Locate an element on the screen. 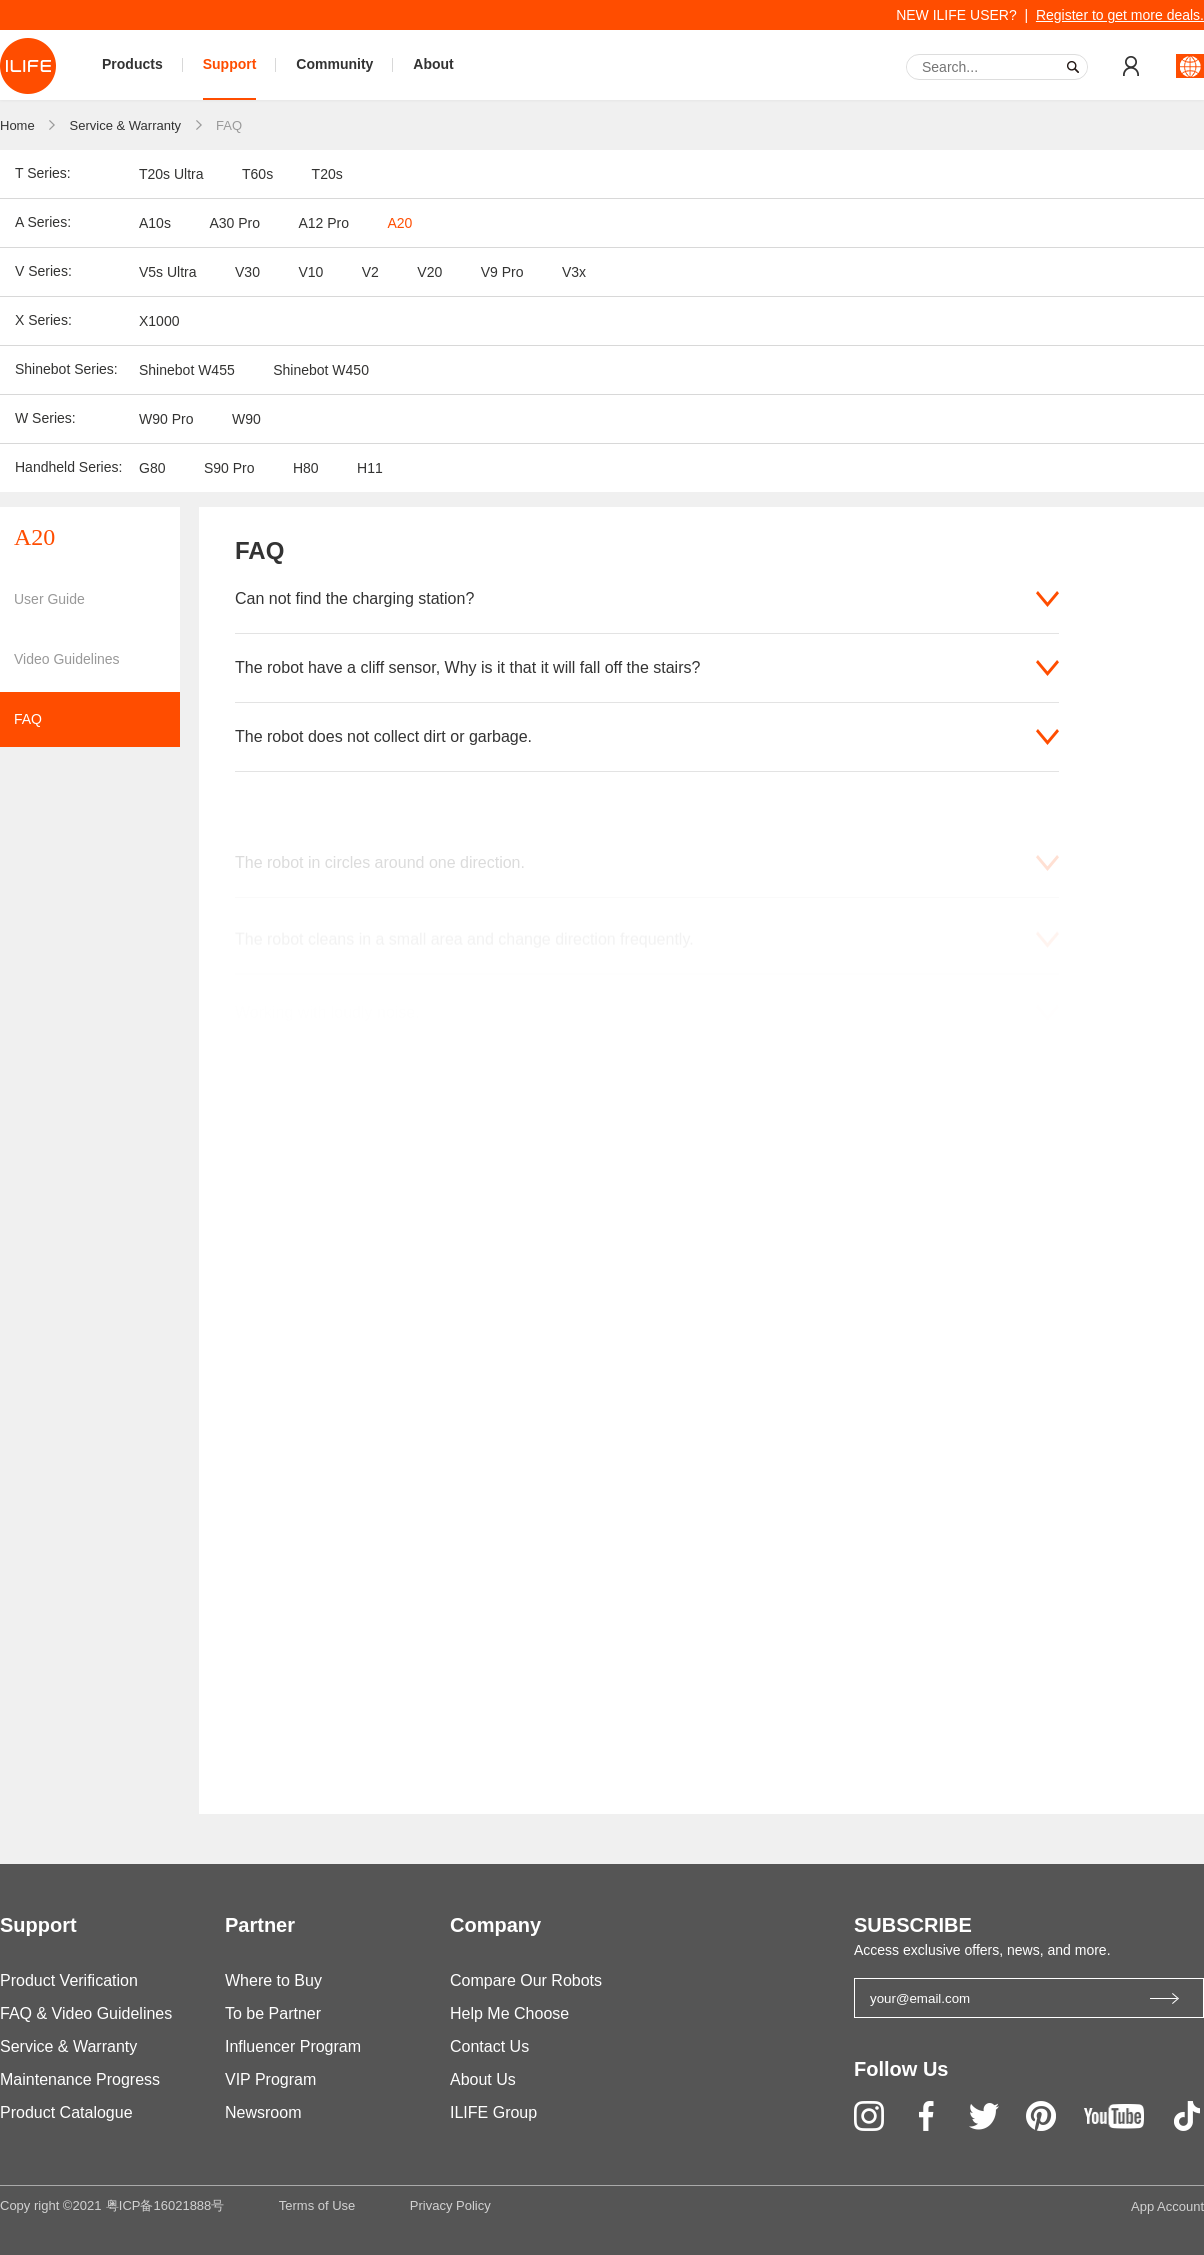 This screenshot has height=2255, width=1204. A30 Pro is located at coordinates (234, 223).